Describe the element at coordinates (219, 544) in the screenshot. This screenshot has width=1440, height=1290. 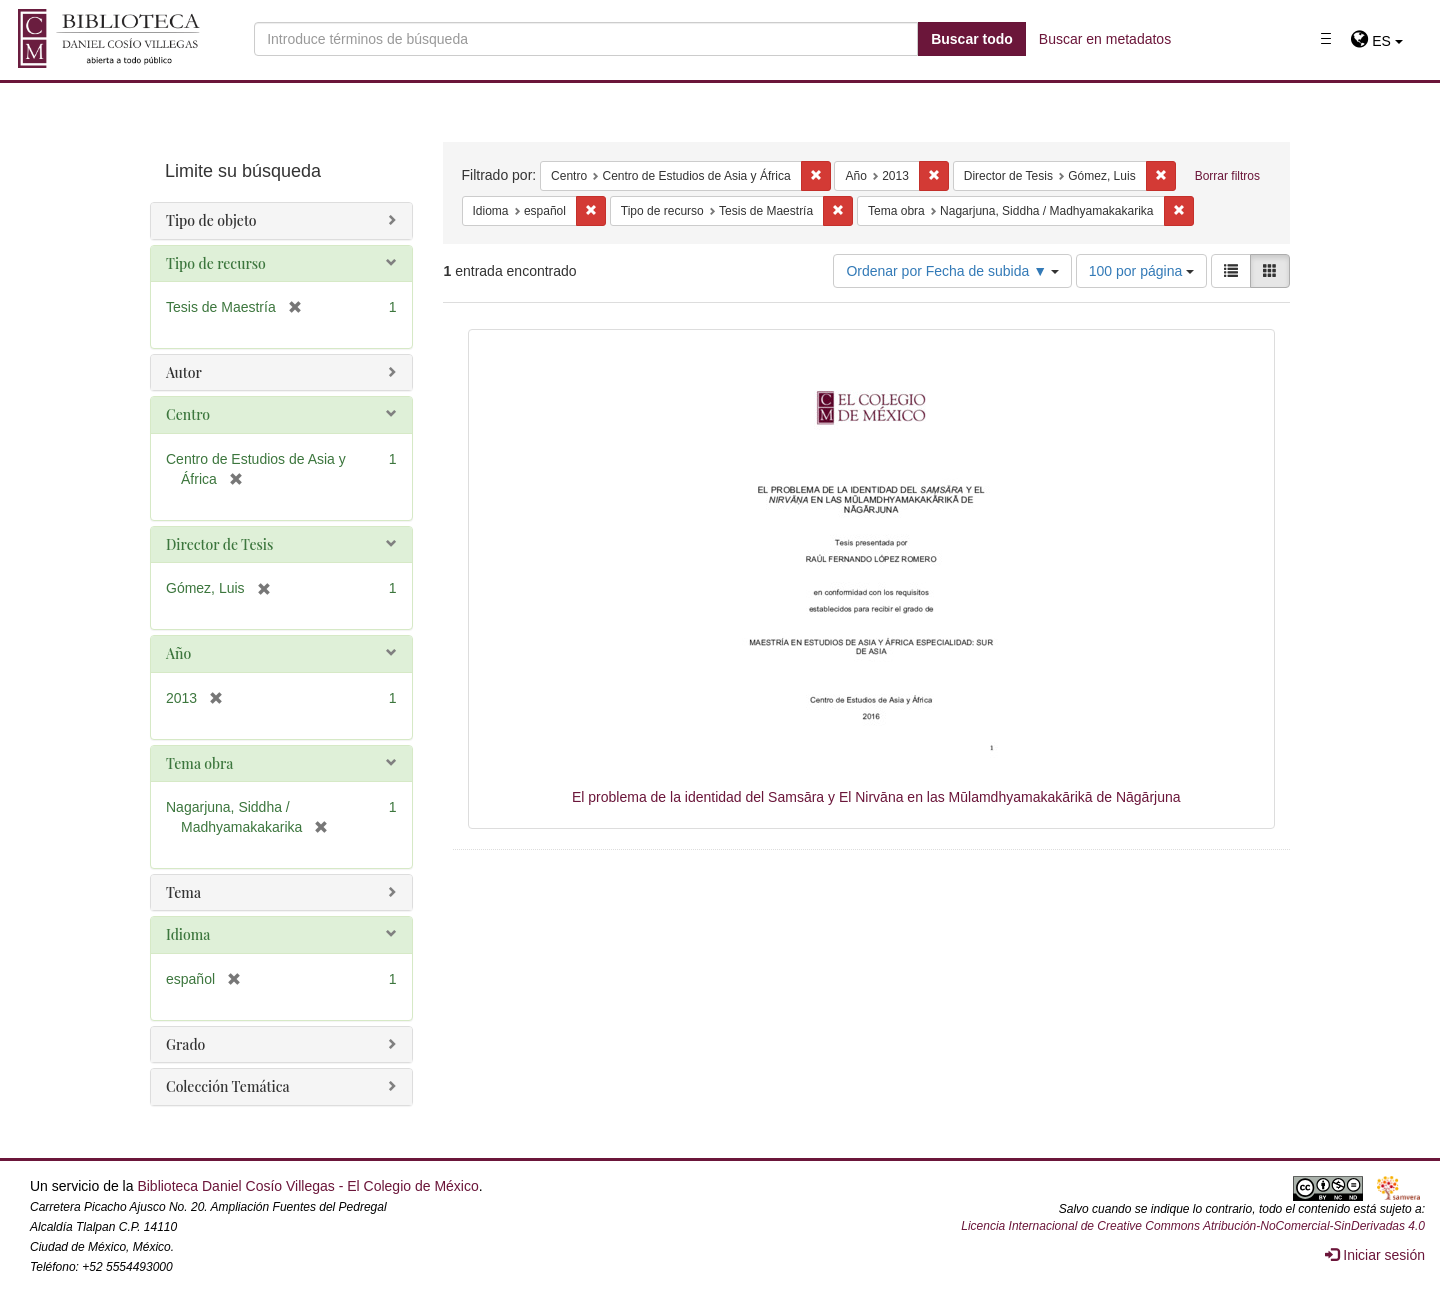
I see `Director de Tesis` at that location.